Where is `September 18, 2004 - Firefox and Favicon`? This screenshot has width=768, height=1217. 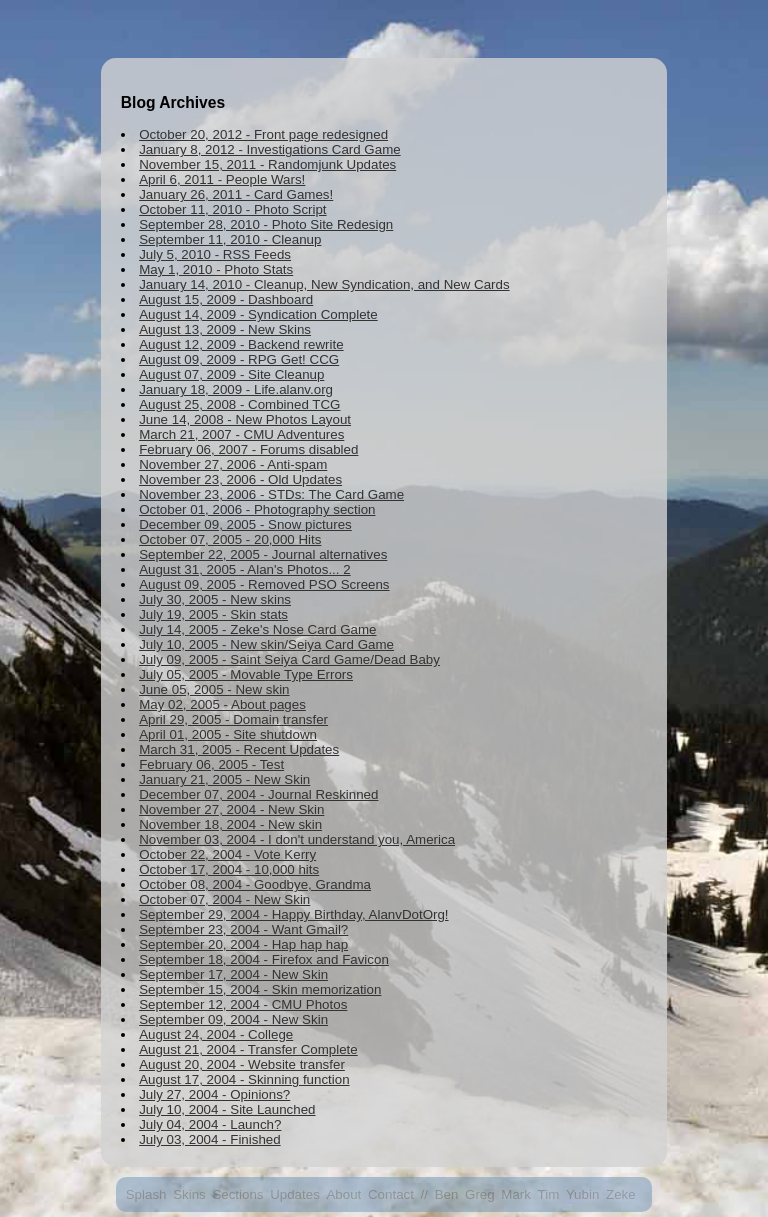
September 18, 2004 - Firefox and Favicon is located at coordinates (264, 959).